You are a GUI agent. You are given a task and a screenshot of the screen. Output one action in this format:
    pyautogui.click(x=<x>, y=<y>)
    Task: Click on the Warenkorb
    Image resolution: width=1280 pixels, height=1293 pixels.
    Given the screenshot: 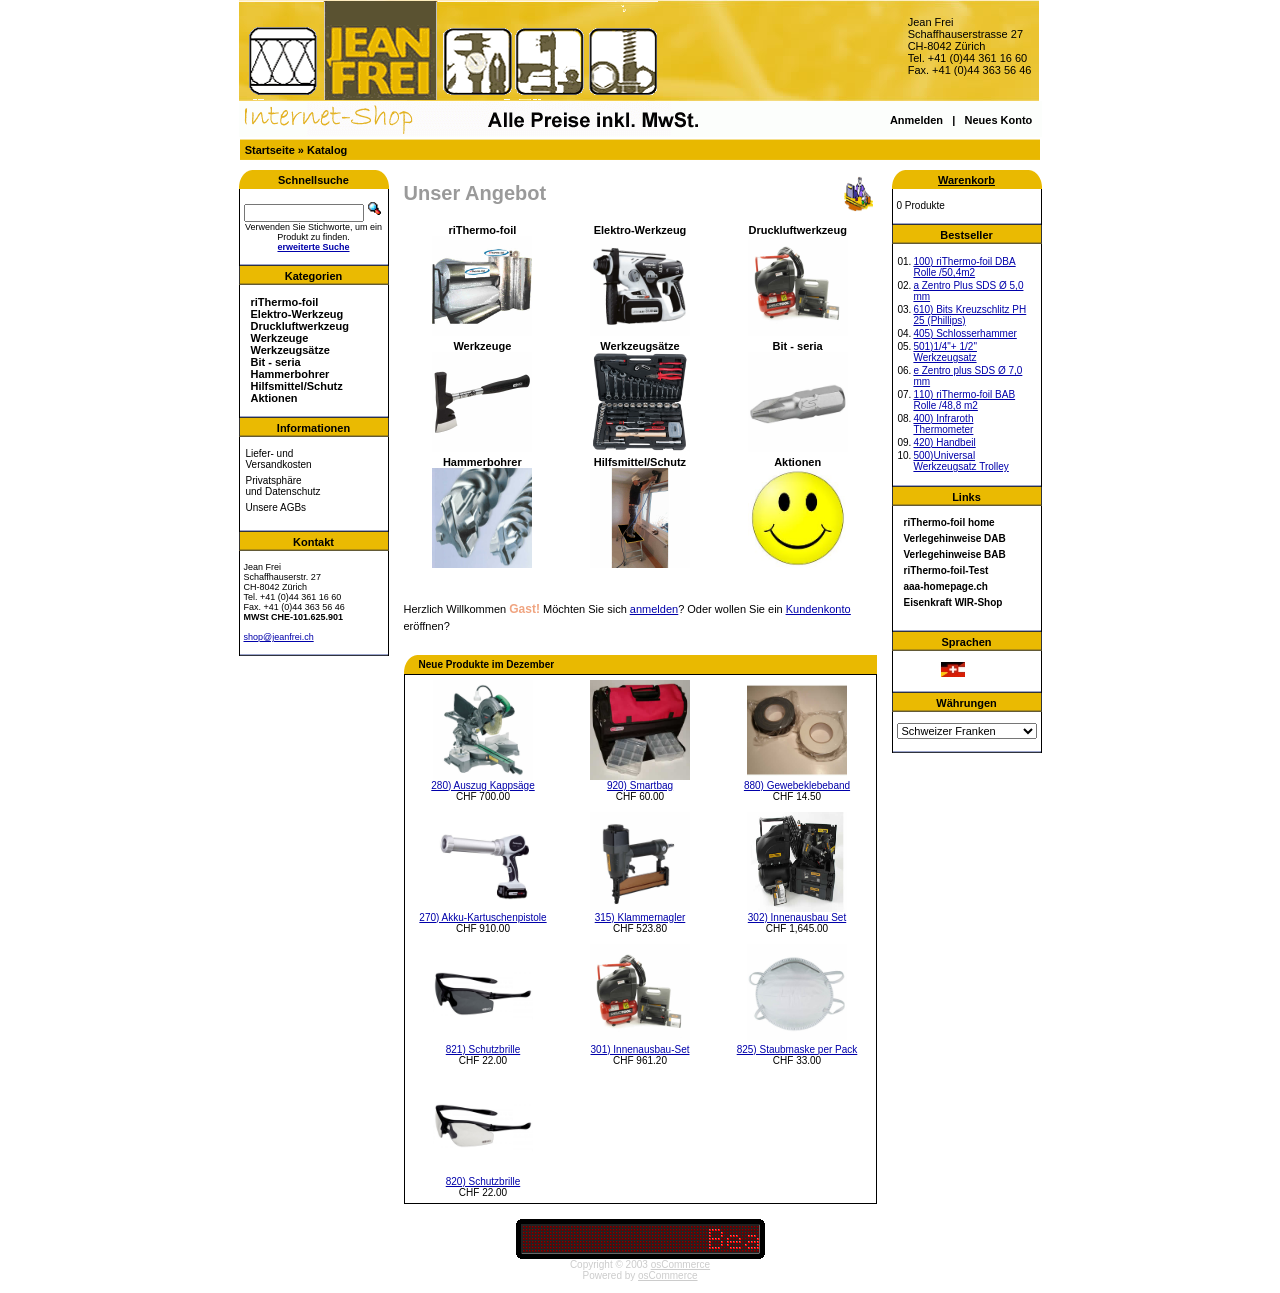 What is the action you would take?
    pyautogui.click(x=966, y=180)
    